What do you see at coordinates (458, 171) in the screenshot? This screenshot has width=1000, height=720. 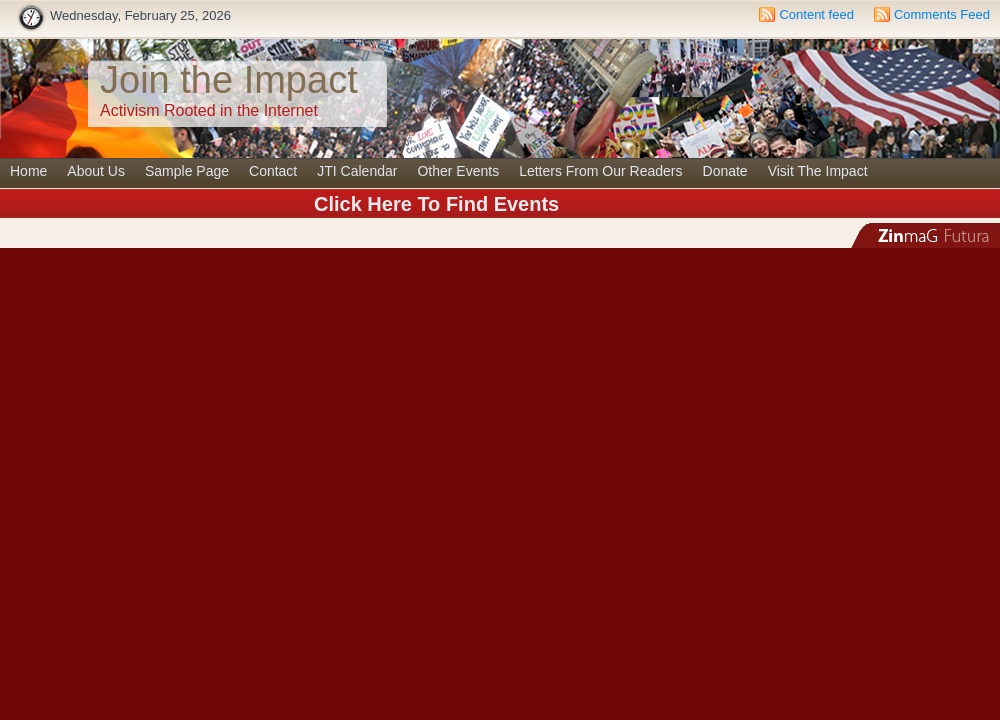 I see `Other Events` at bounding box center [458, 171].